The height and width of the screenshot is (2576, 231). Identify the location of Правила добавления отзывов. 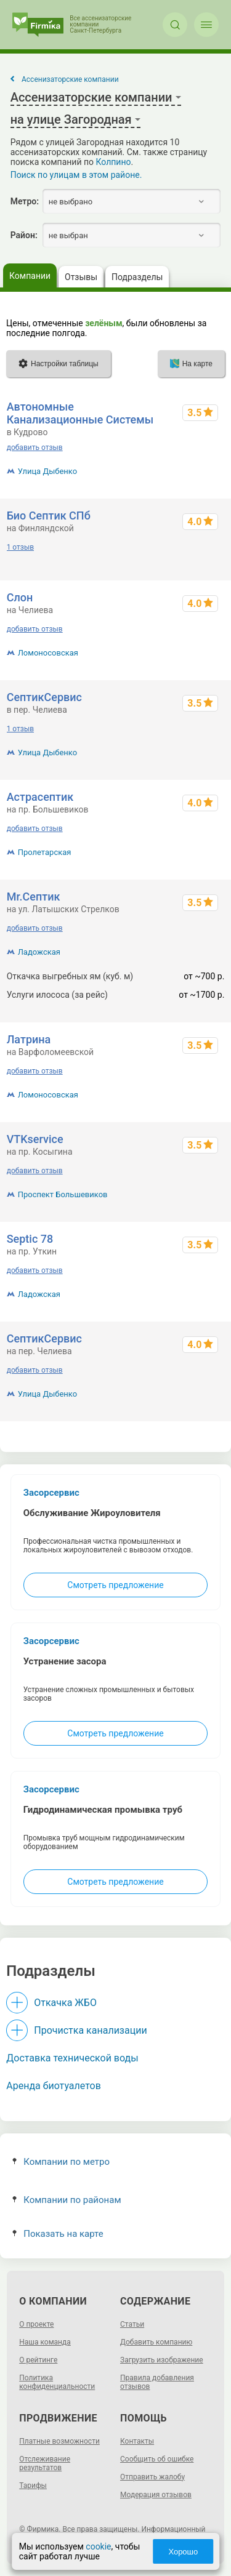
(157, 2382).